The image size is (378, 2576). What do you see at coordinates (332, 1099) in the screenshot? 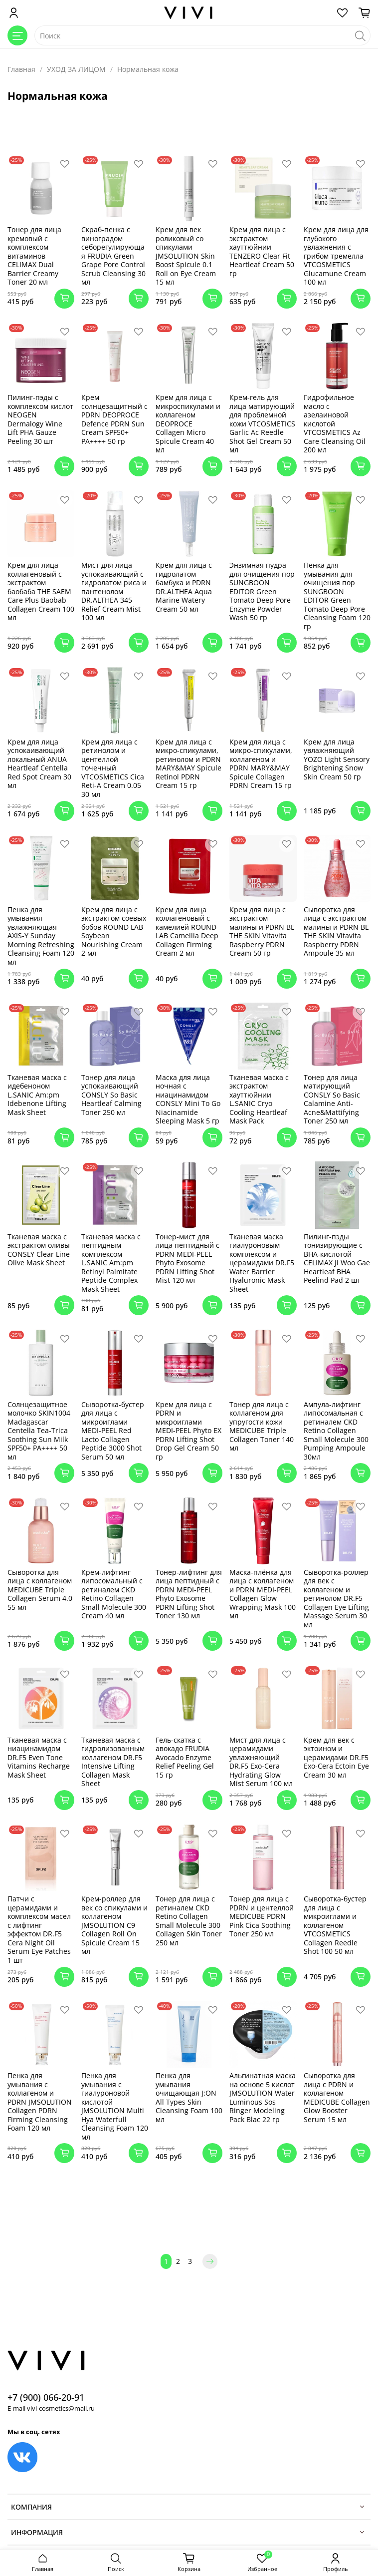
I see `Тонер для лица матирующий CONSLY So Basic Calamine Anti-Acne&Mattifying Toner 250 мл` at bounding box center [332, 1099].